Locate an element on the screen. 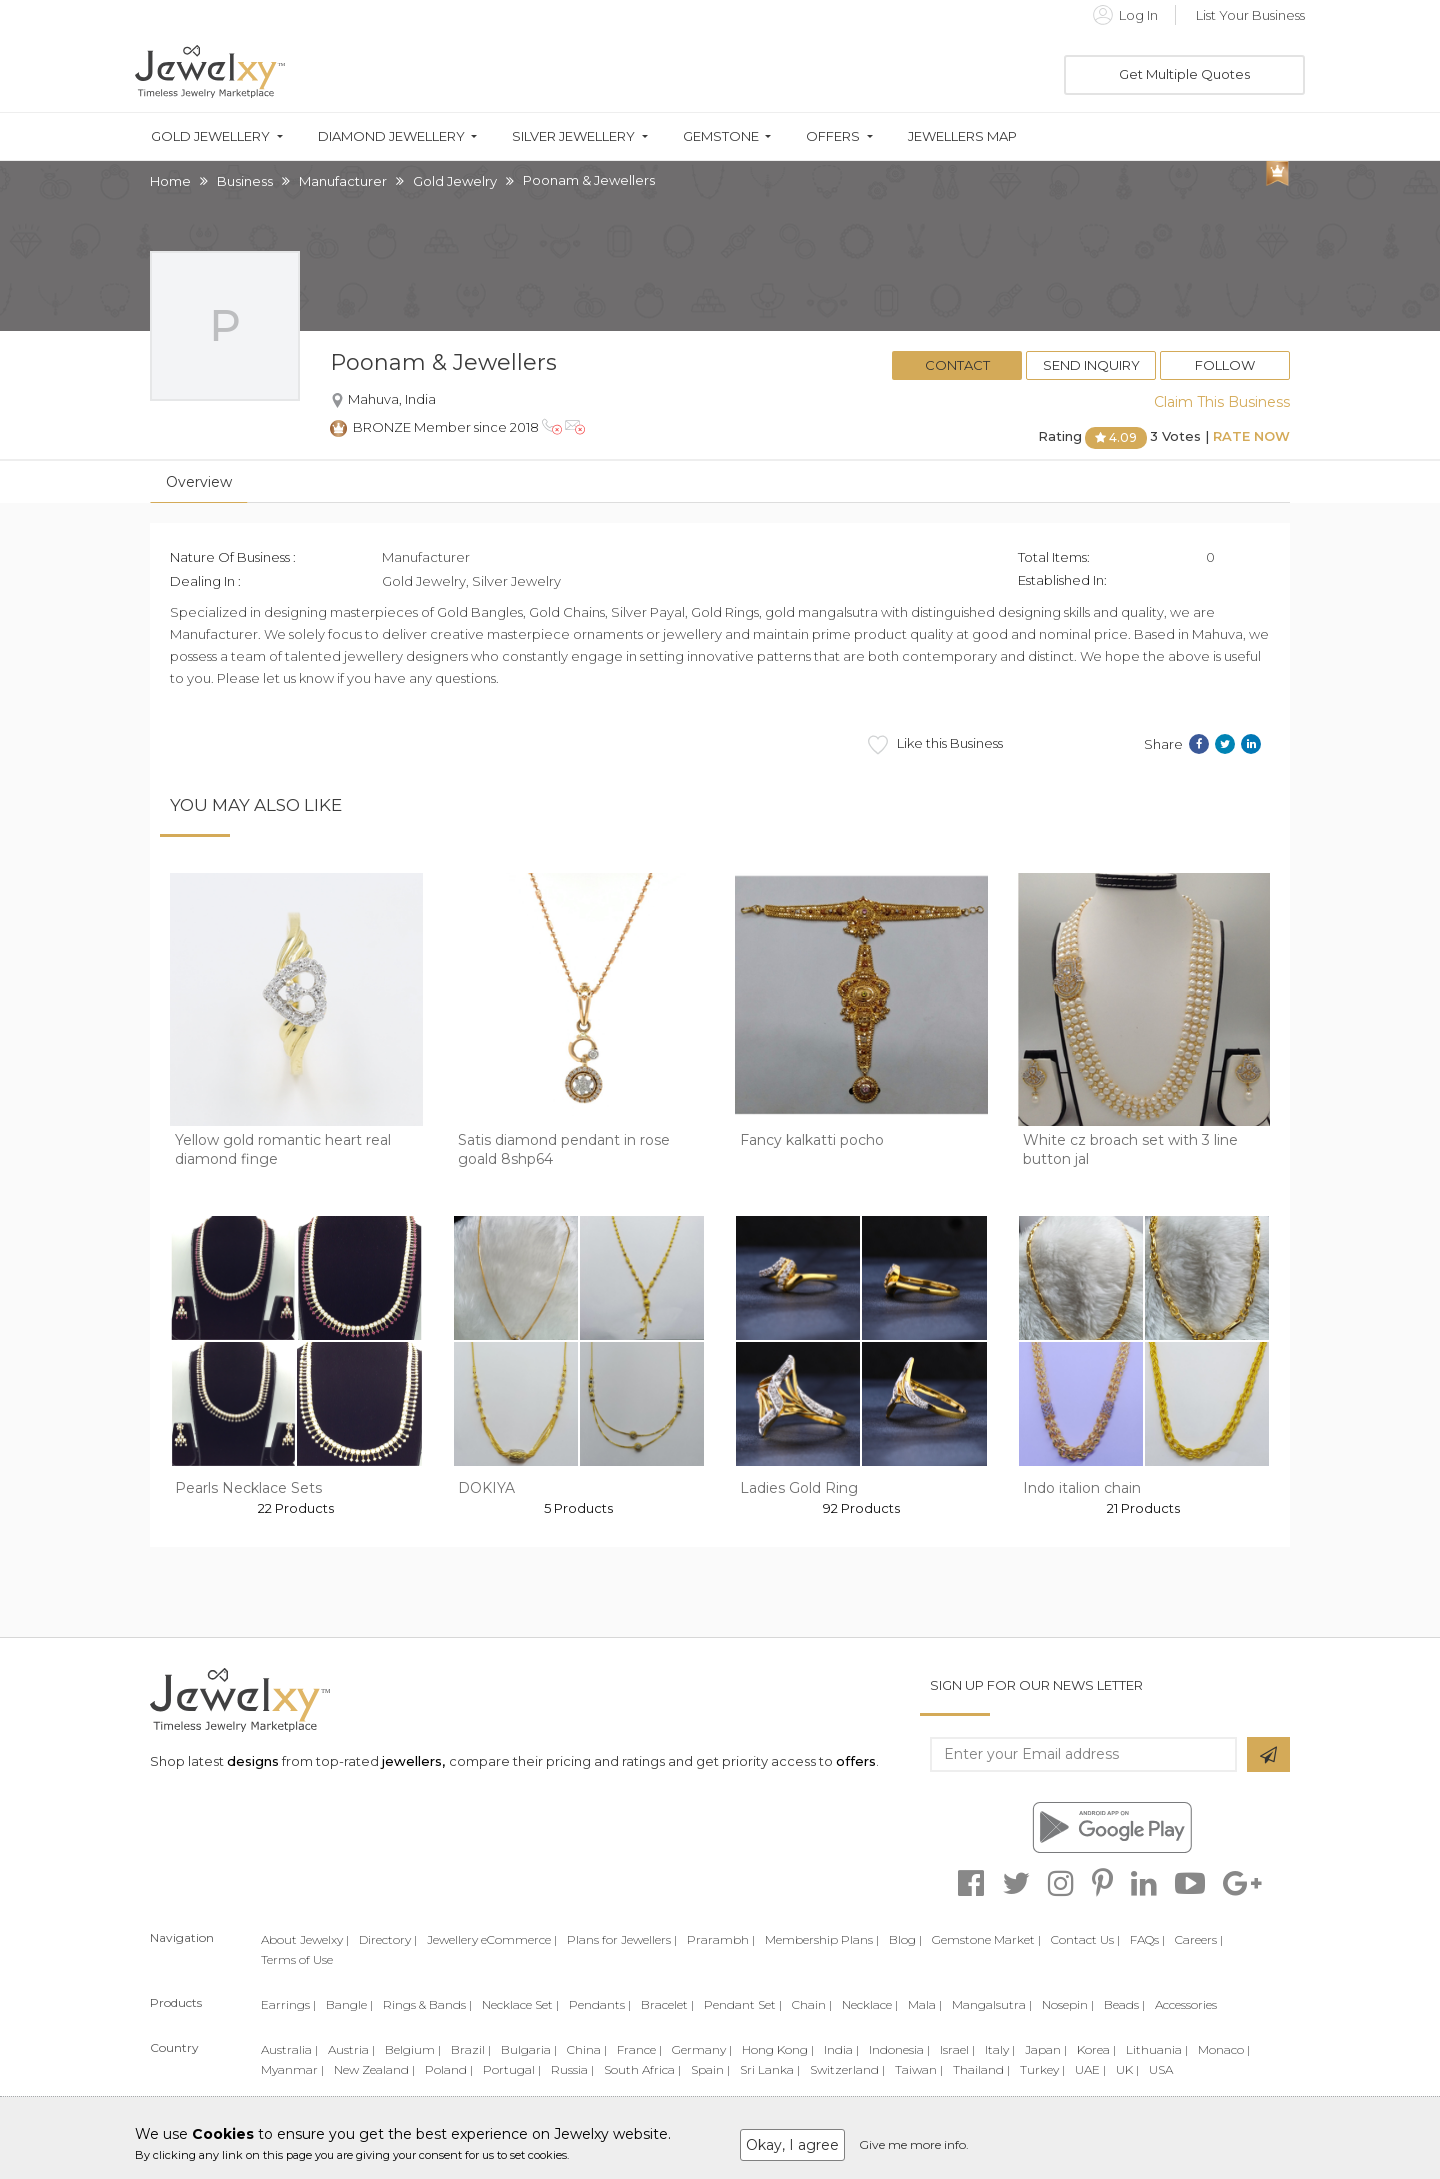 Image resolution: width=1440 pixels, height=2179 pixels. Thailand | is located at coordinates (981, 2069).